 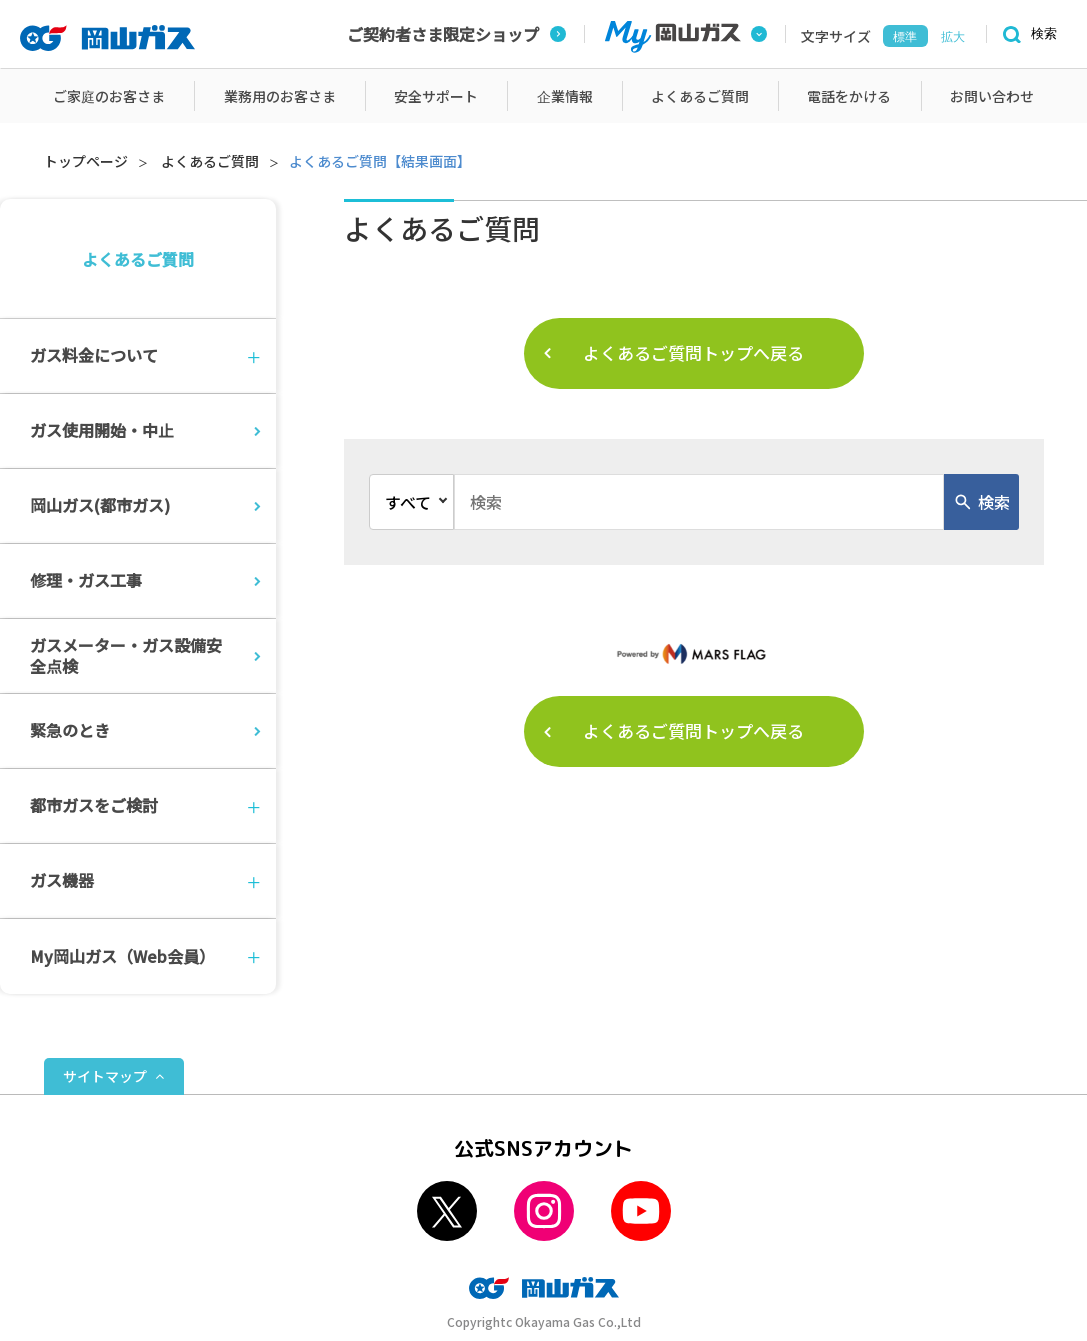 What do you see at coordinates (105, 1076) in the screenshot?
I see `サイトマップ` at bounding box center [105, 1076].